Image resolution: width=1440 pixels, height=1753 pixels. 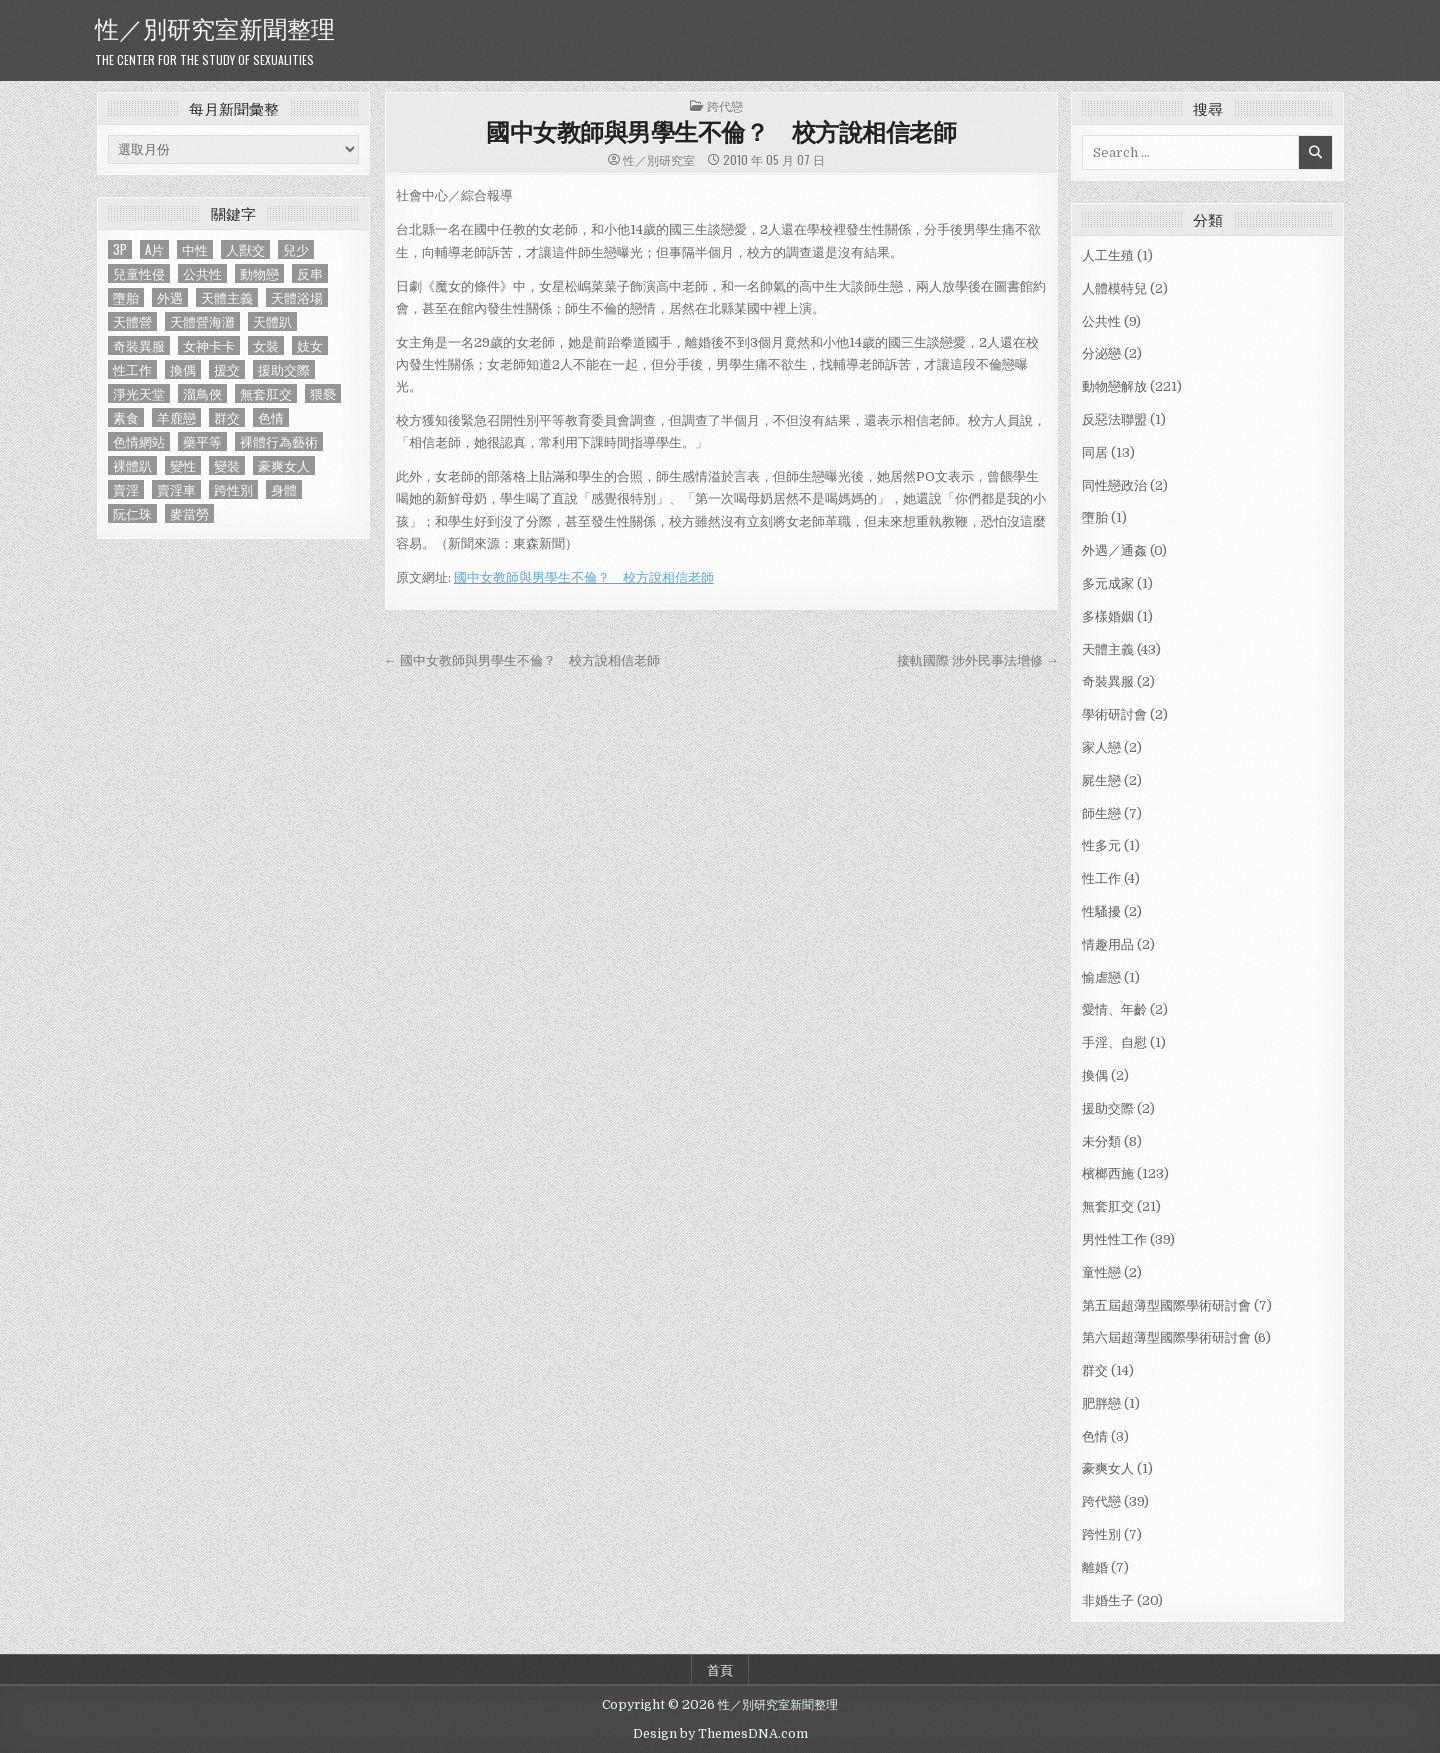 What do you see at coordinates (1095, 1075) in the screenshot?
I see `換偶` at bounding box center [1095, 1075].